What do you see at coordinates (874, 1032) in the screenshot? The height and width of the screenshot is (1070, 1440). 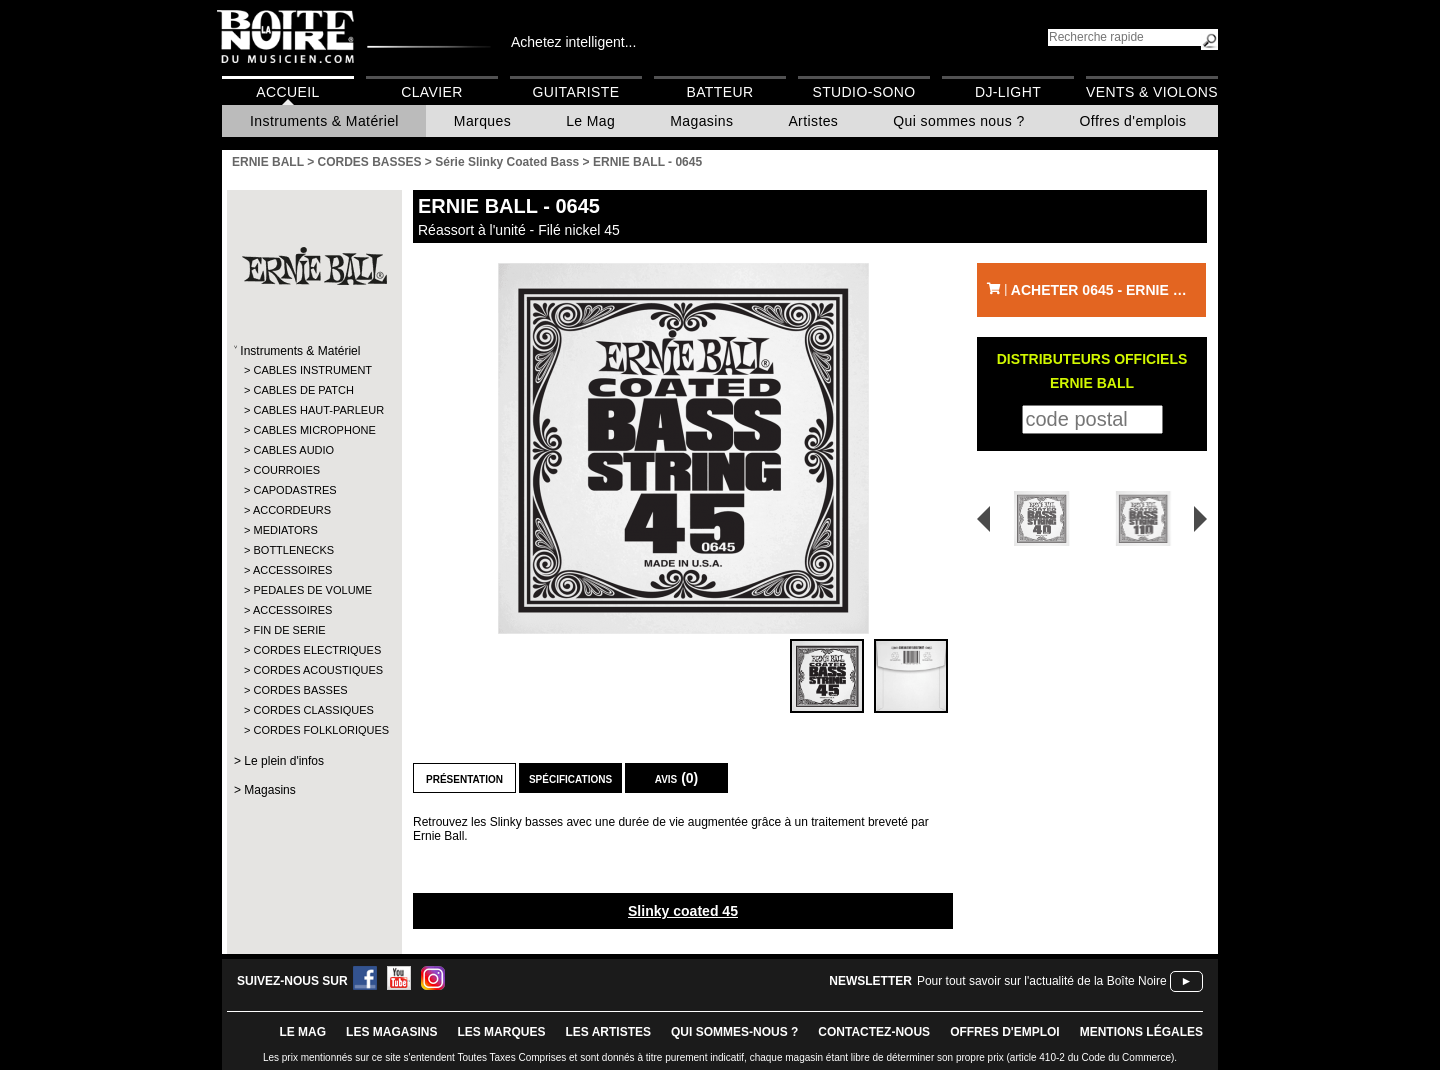 I see `contactez-nous` at bounding box center [874, 1032].